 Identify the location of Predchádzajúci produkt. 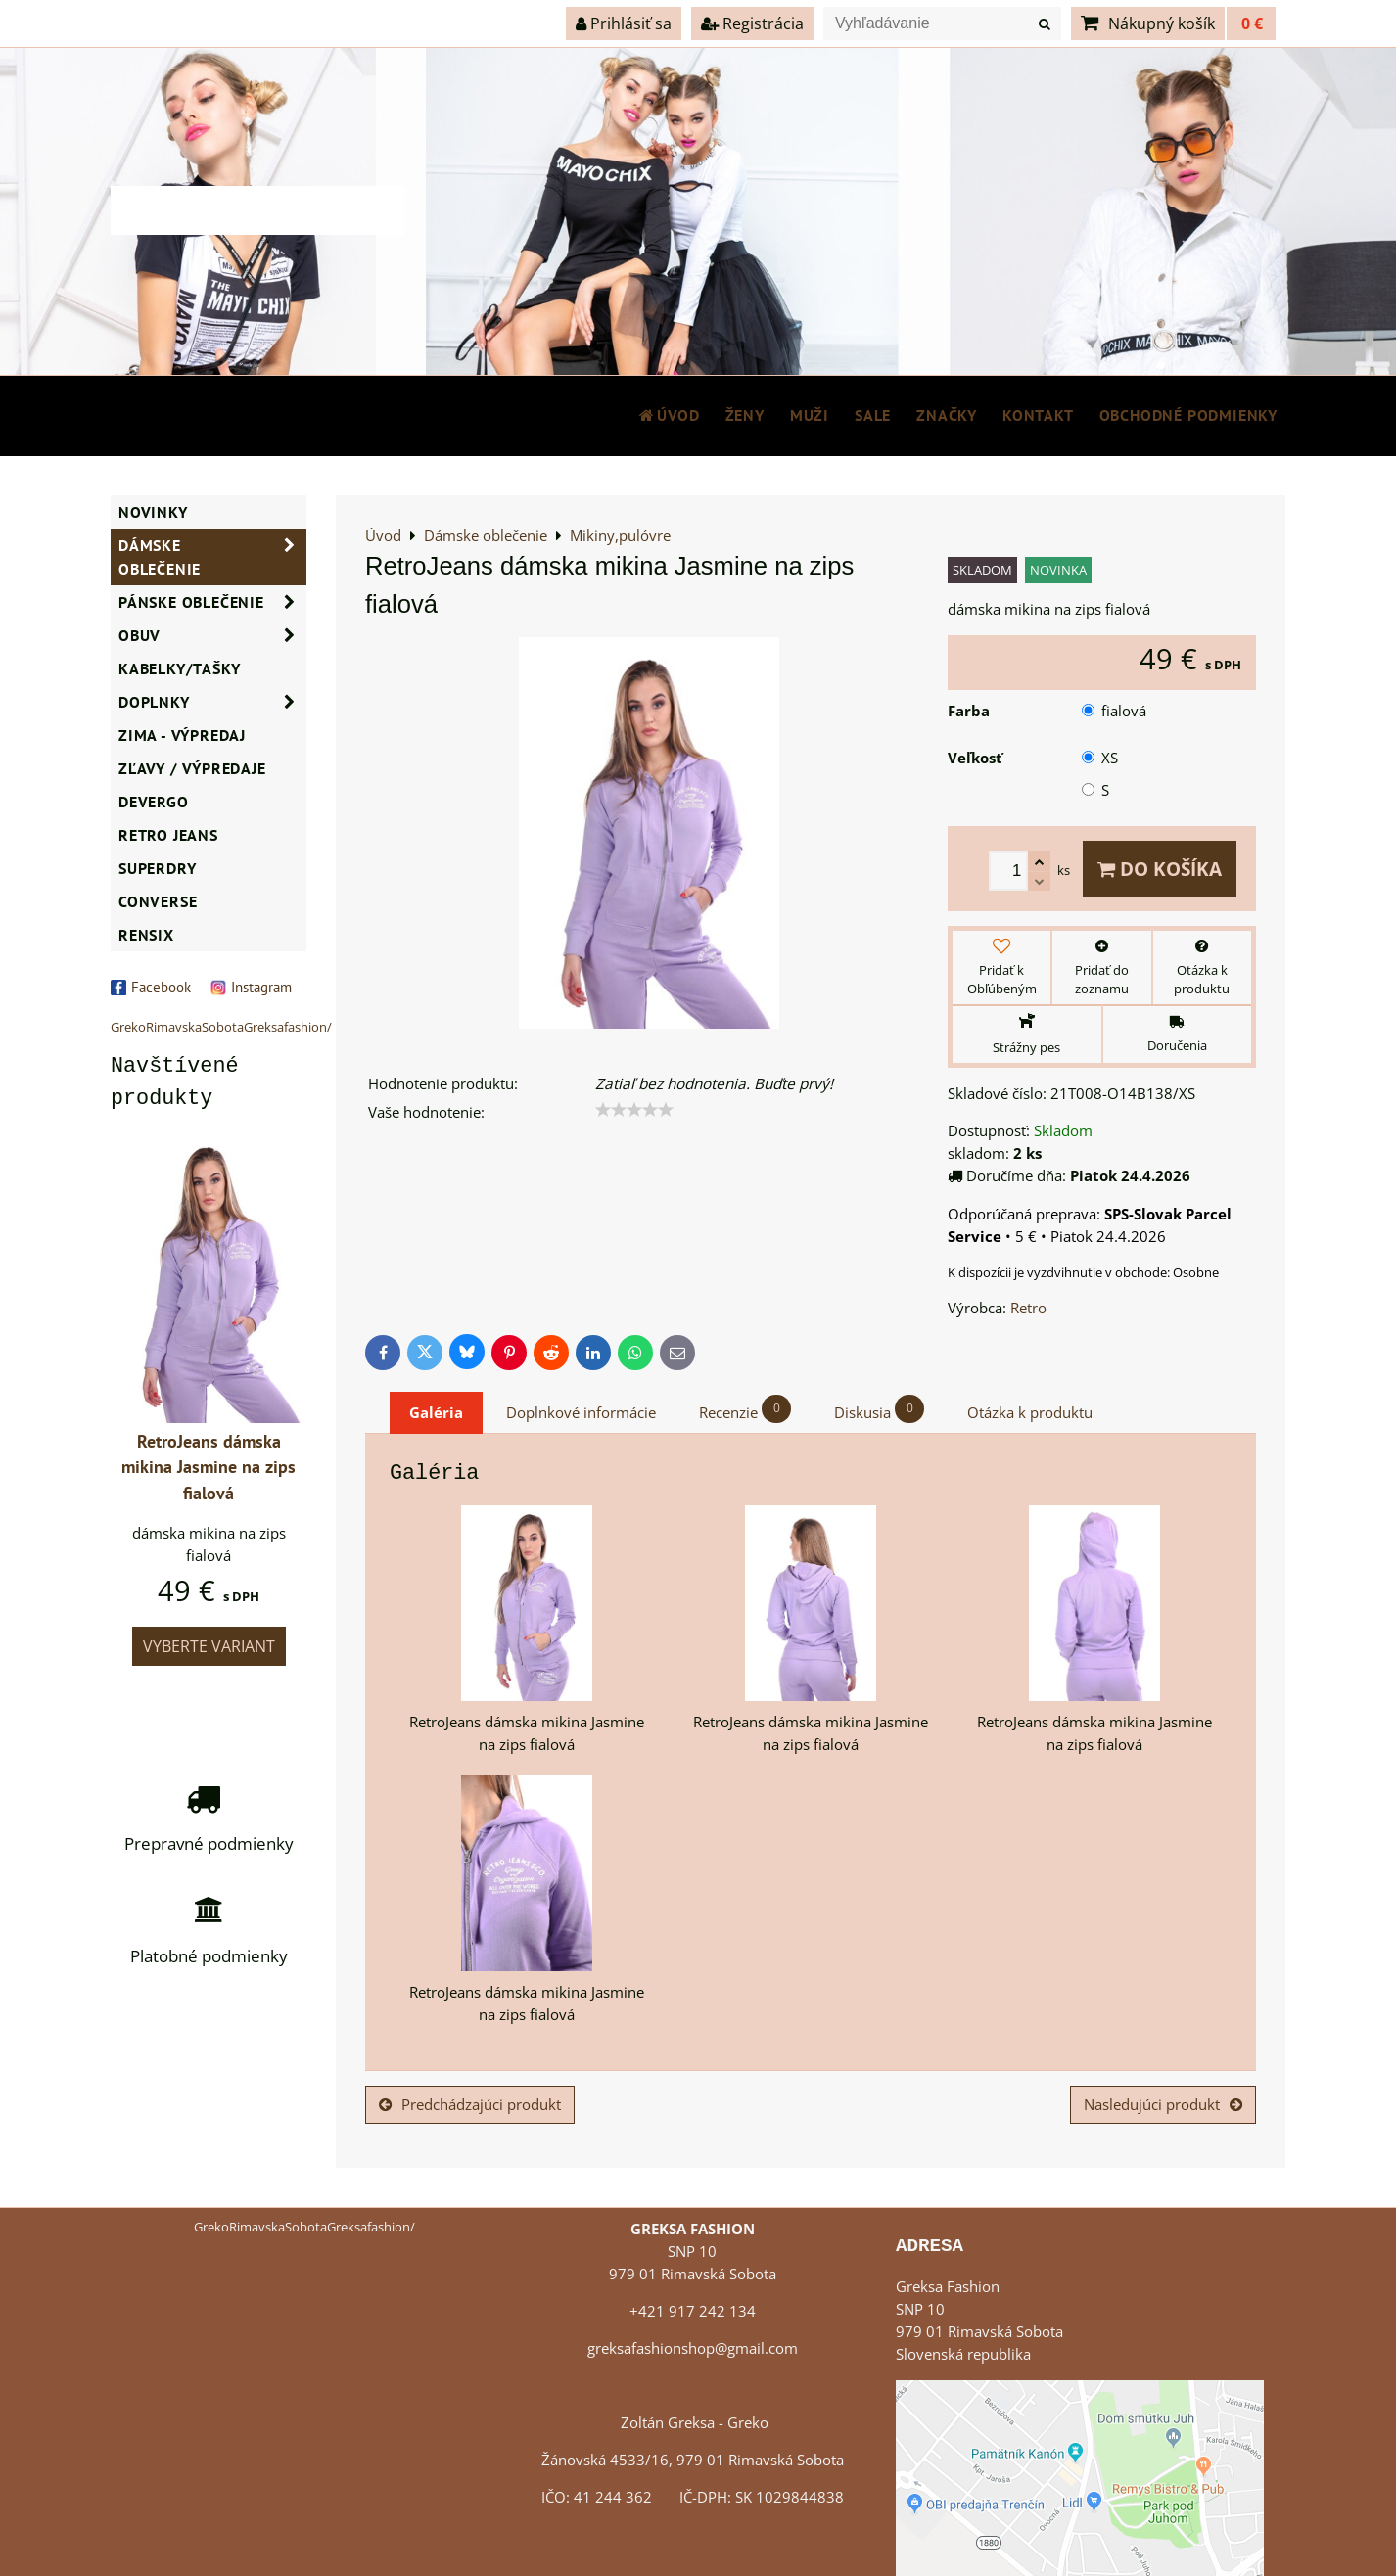
(470, 2104).